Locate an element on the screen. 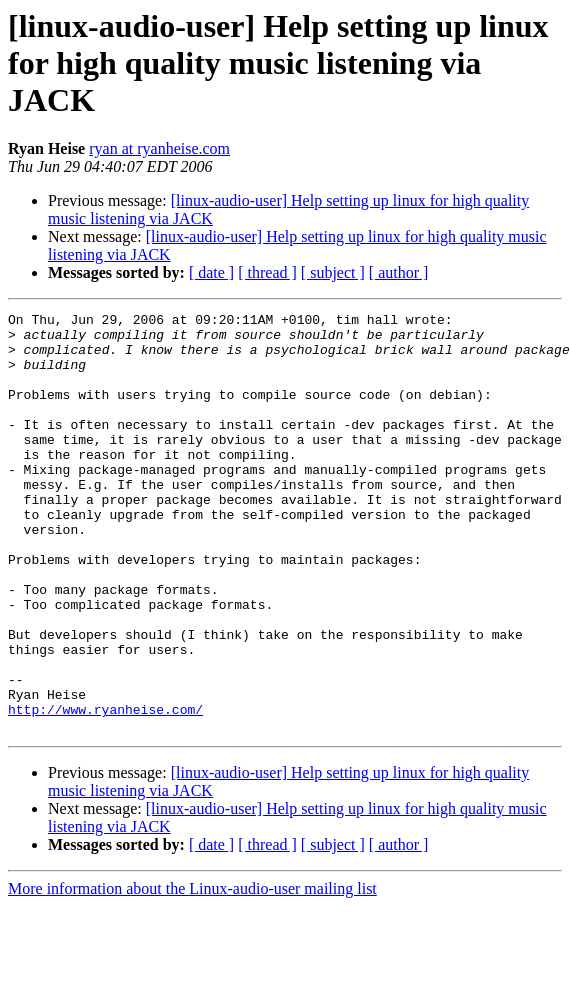 Image resolution: width=570 pixels, height=990 pixels. More information about the Linux-audio-user mailing list is located at coordinates (192, 972).